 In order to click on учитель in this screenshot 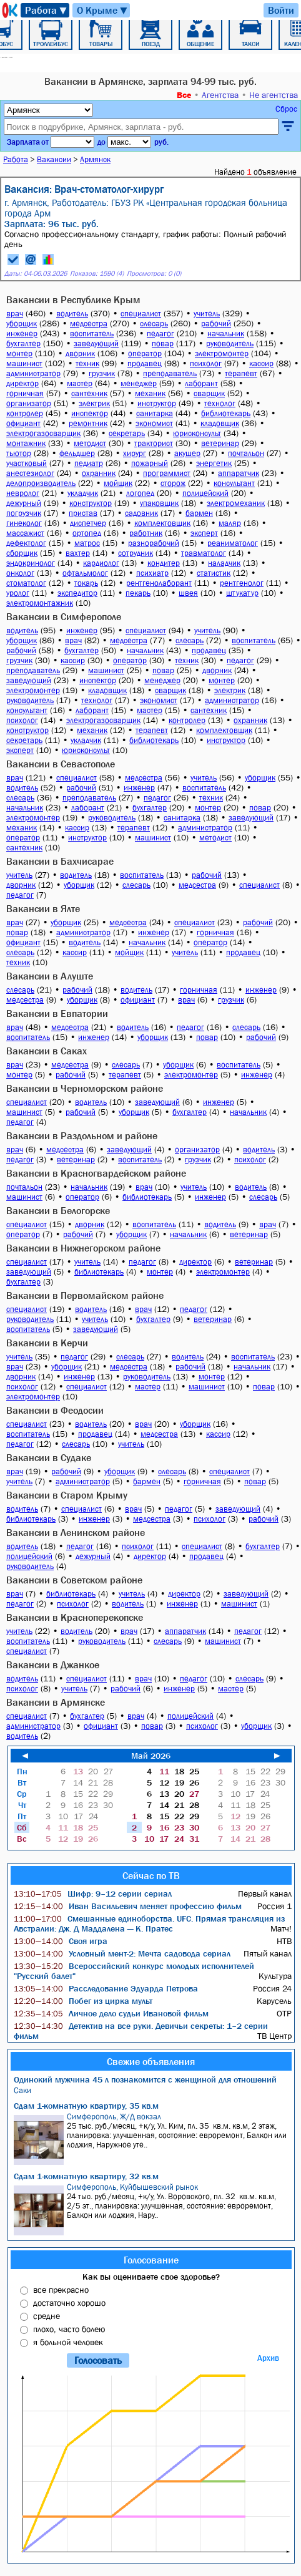, I will do `click(207, 313)`.